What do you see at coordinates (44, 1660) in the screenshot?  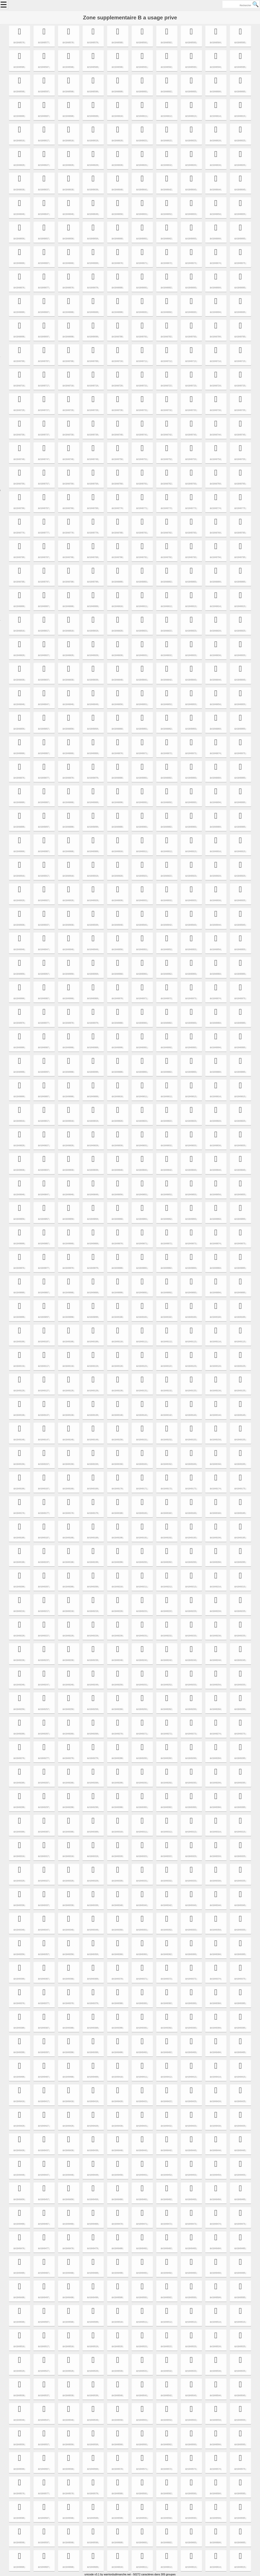 I see `&#1049237;` at bounding box center [44, 1660].